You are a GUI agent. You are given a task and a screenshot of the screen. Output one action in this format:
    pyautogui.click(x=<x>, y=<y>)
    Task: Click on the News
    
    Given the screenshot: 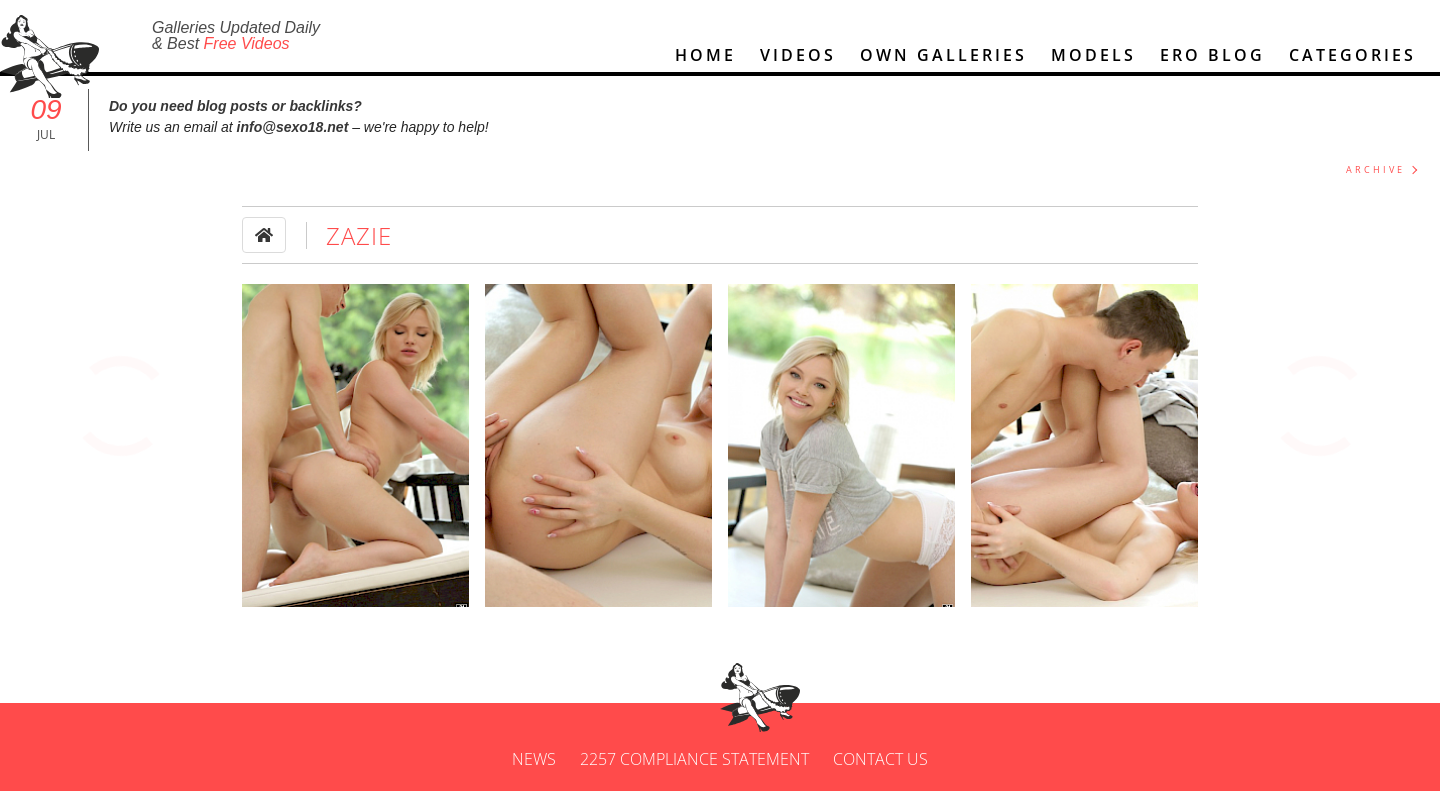 What is the action you would take?
    pyautogui.click(x=534, y=776)
    